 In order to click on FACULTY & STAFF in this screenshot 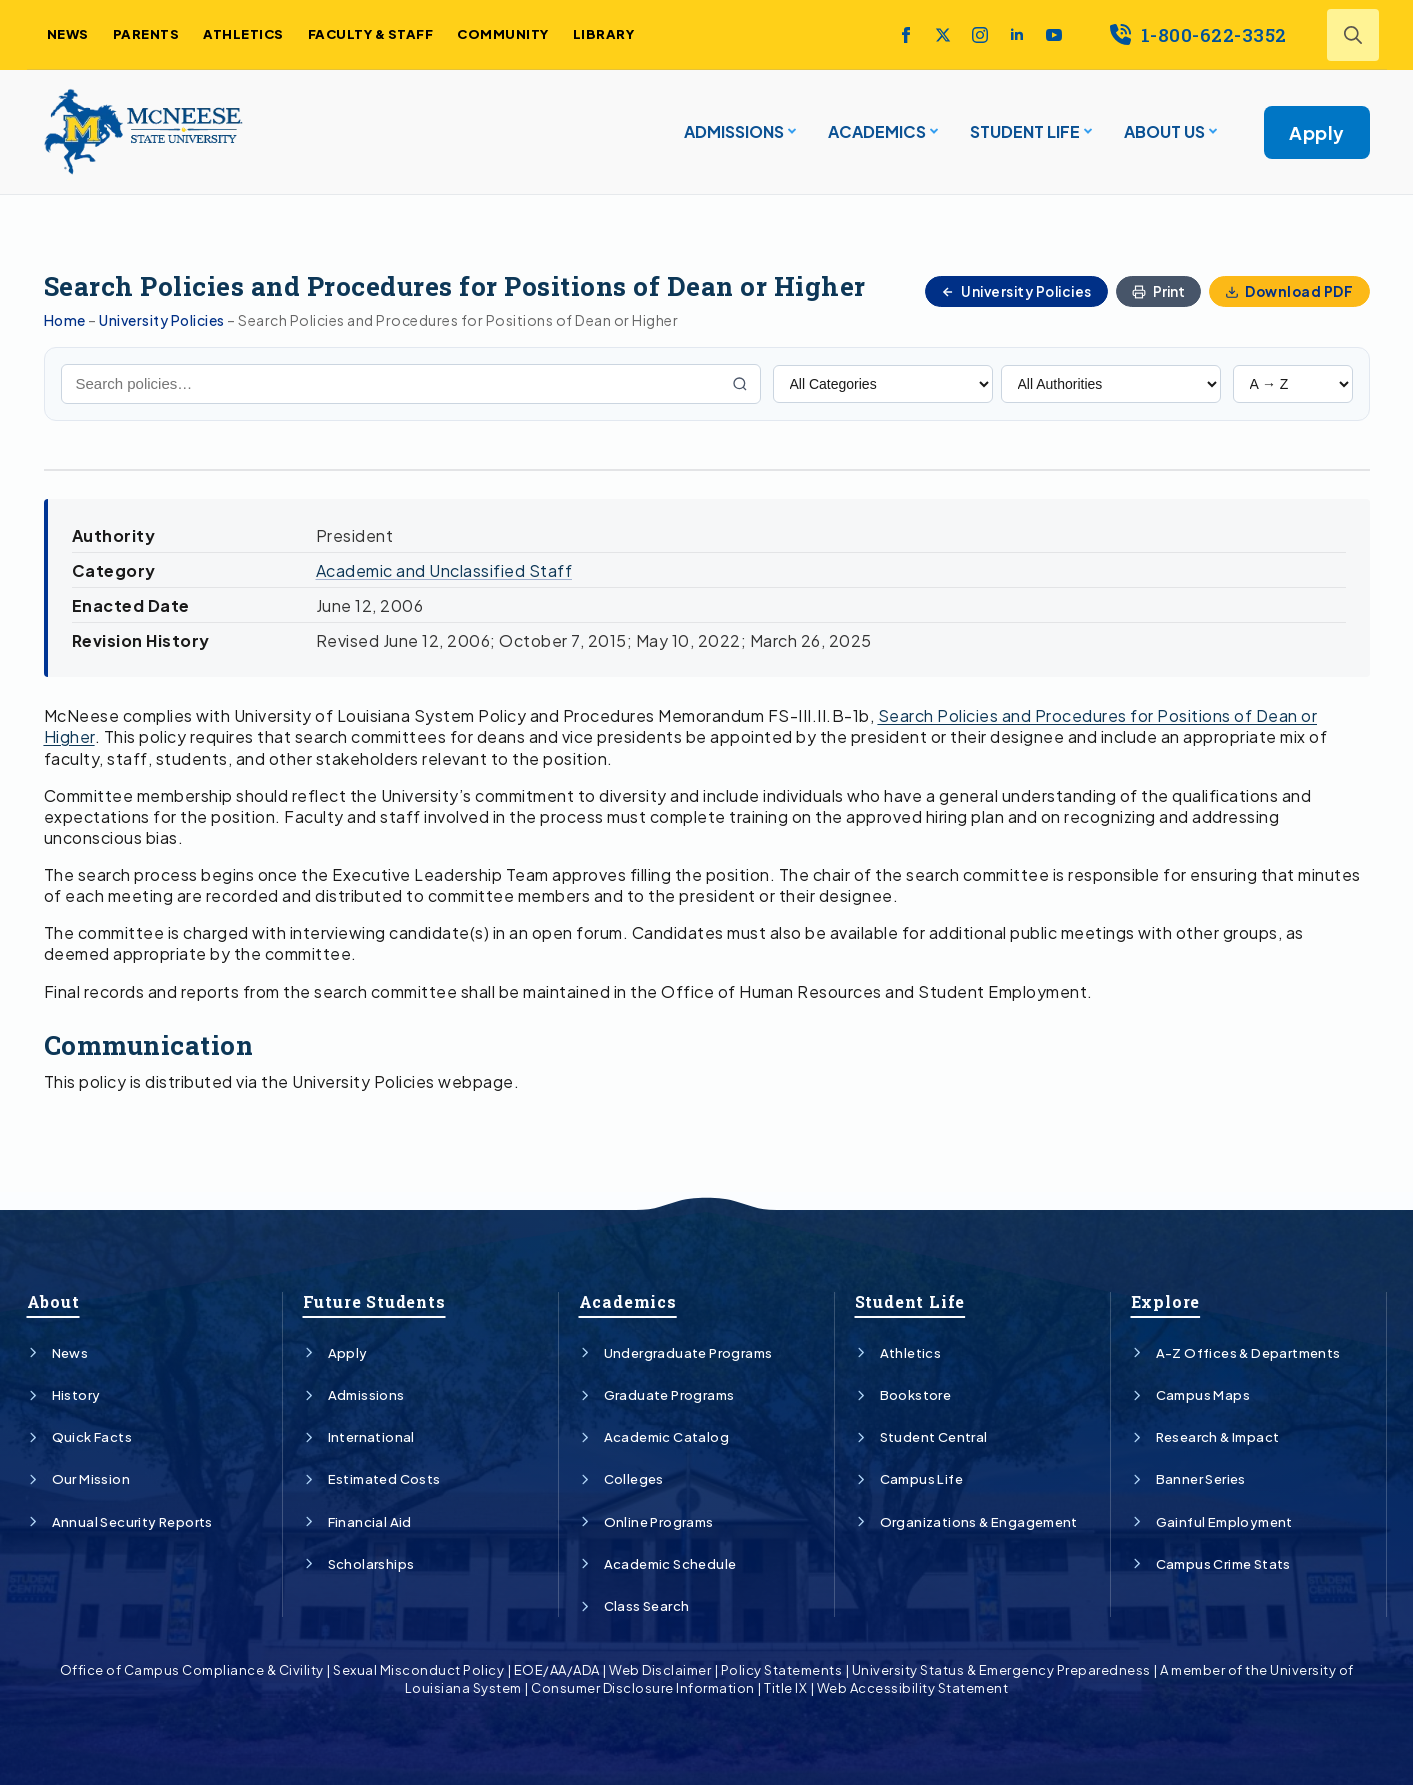, I will do `click(371, 34)`.